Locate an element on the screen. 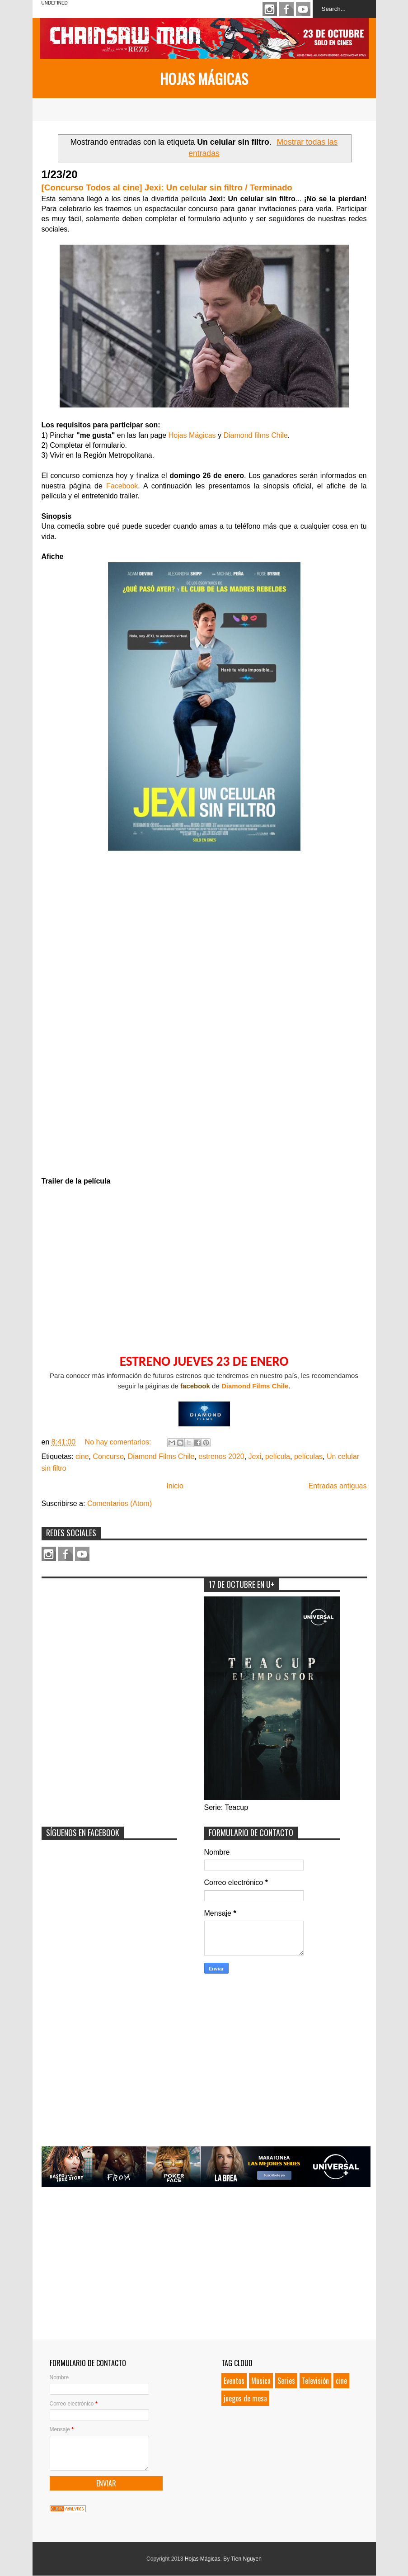 The width and height of the screenshot is (408, 2576). Loading&#8230; is located at coordinates (204, 1018).